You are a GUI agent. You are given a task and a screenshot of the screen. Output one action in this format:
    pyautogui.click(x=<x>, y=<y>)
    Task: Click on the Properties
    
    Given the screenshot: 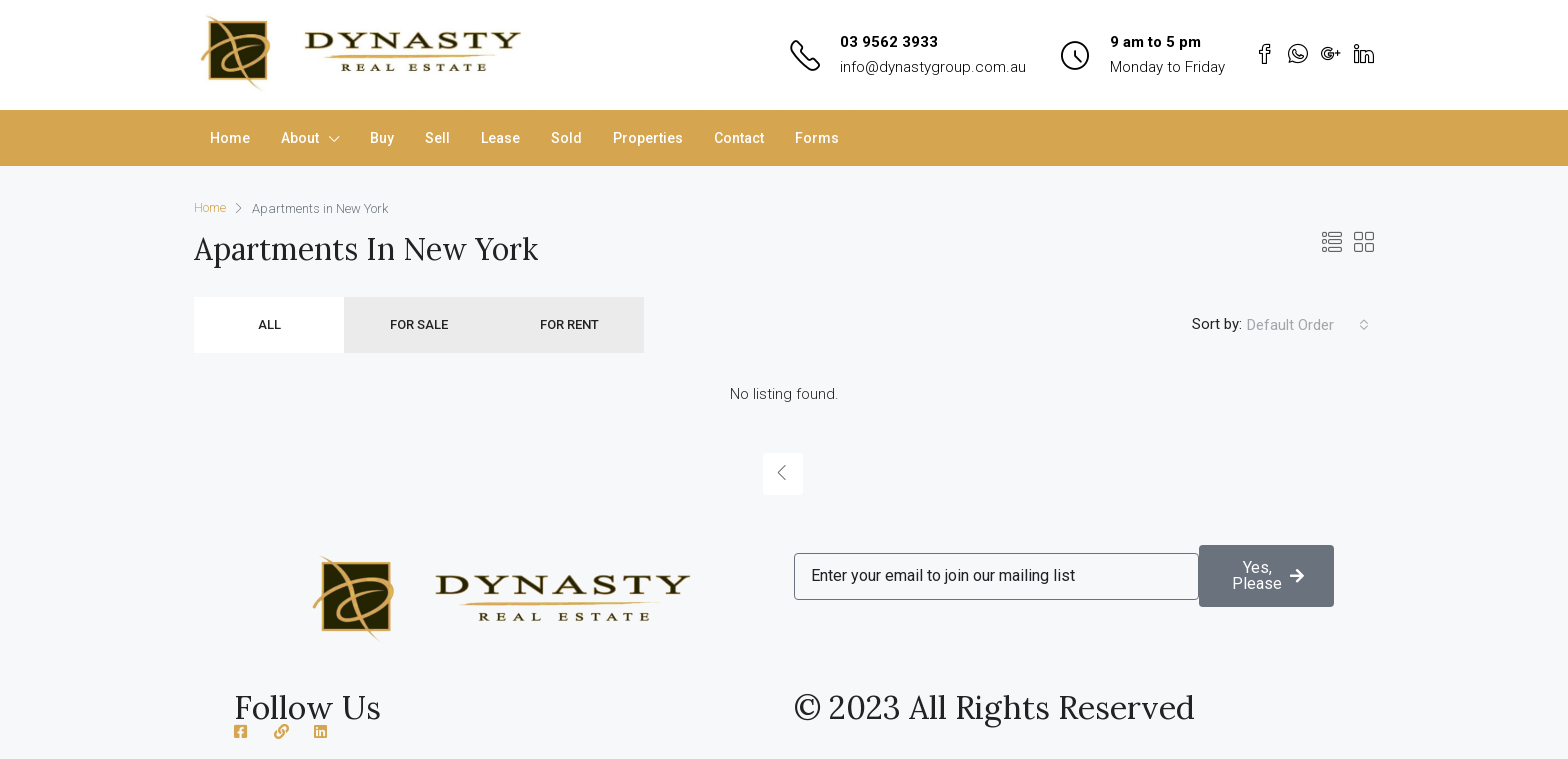 What is the action you would take?
    pyautogui.click(x=648, y=138)
    